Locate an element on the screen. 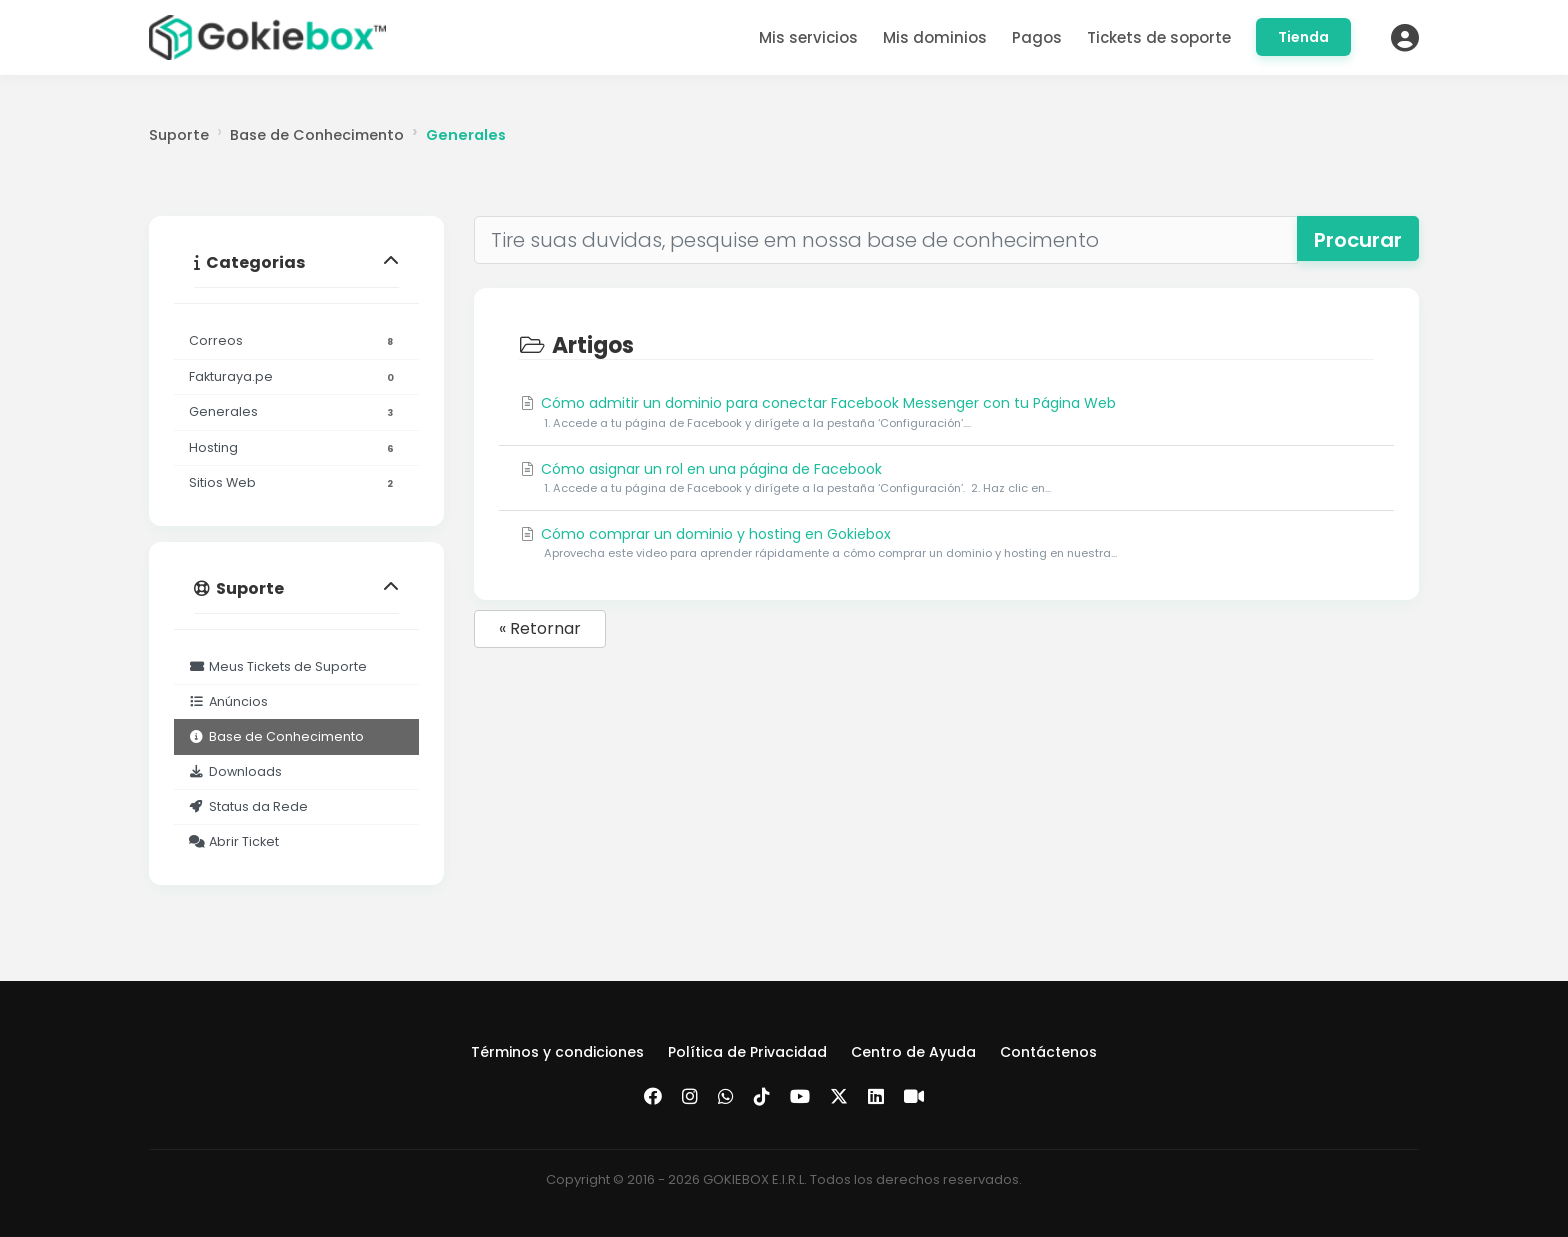 Image resolution: width=1568 pixels, height=1237 pixels. Mis dominios is located at coordinates (935, 37).